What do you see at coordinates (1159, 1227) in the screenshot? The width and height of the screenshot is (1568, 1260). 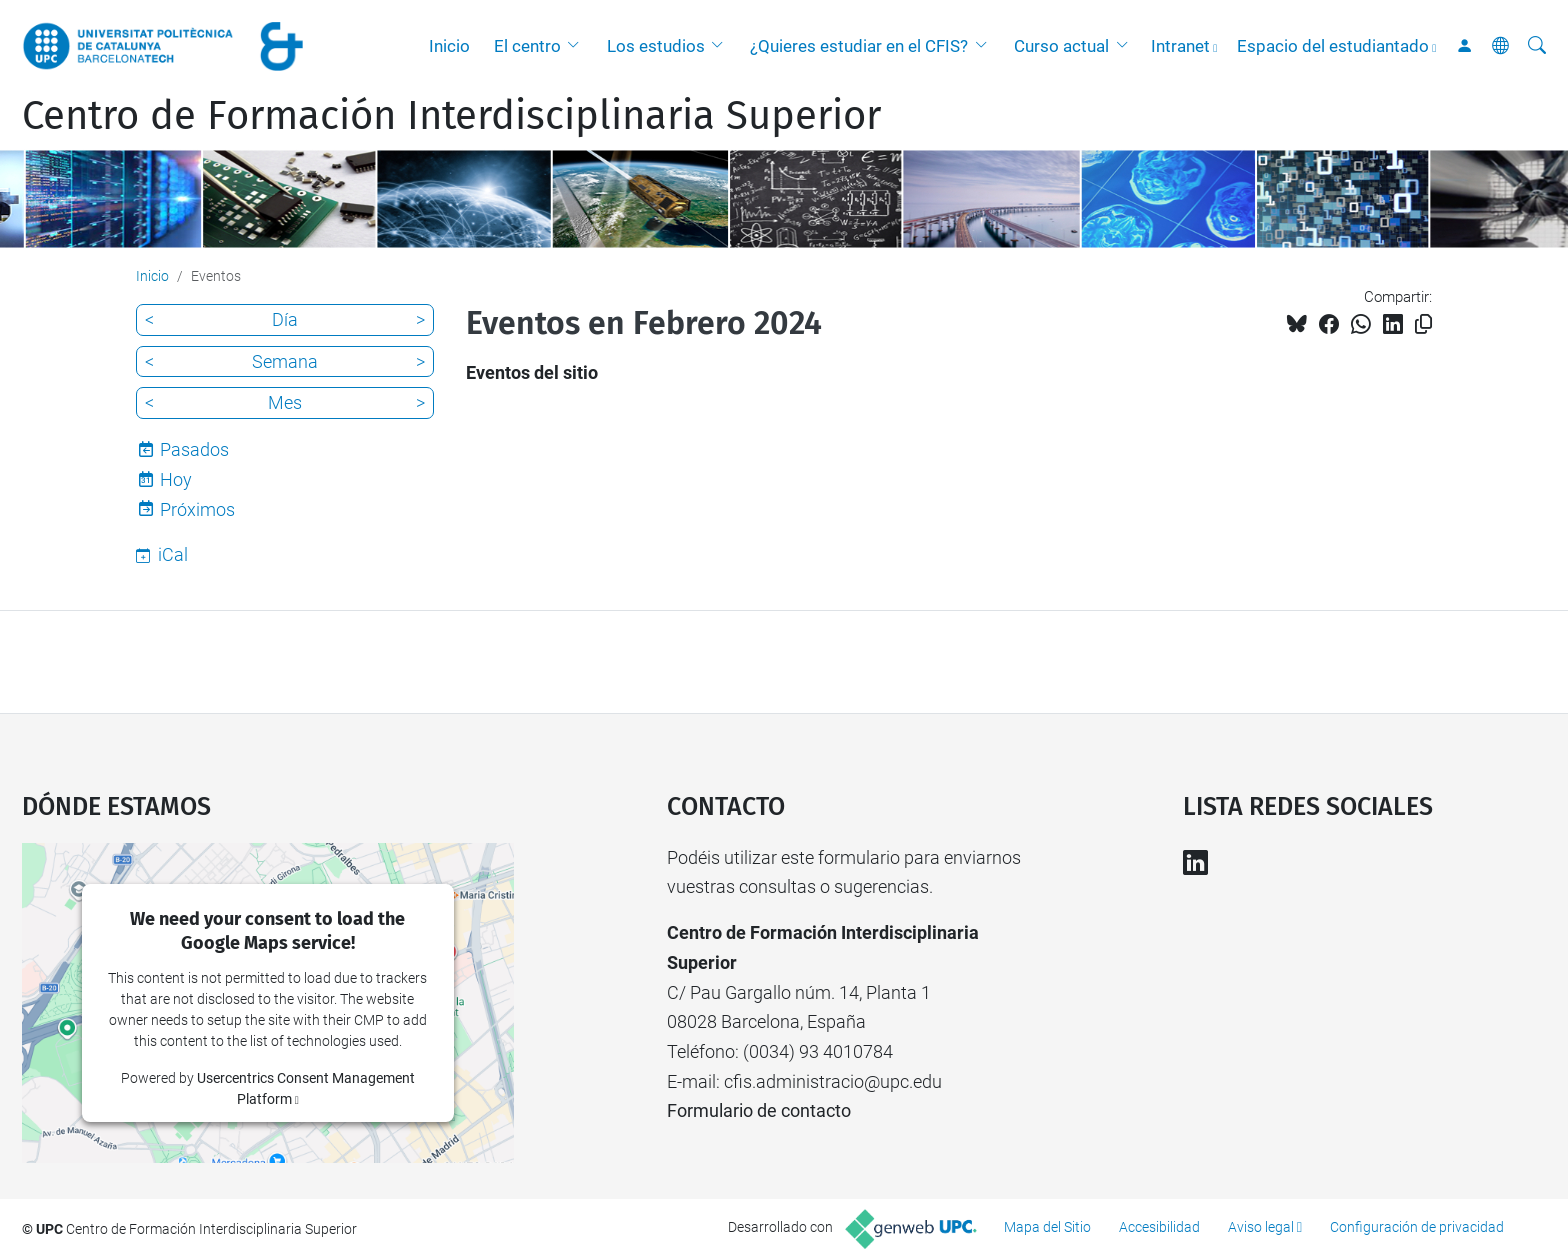 I see `Accesibilidad` at bounding box center [1159, 1227].